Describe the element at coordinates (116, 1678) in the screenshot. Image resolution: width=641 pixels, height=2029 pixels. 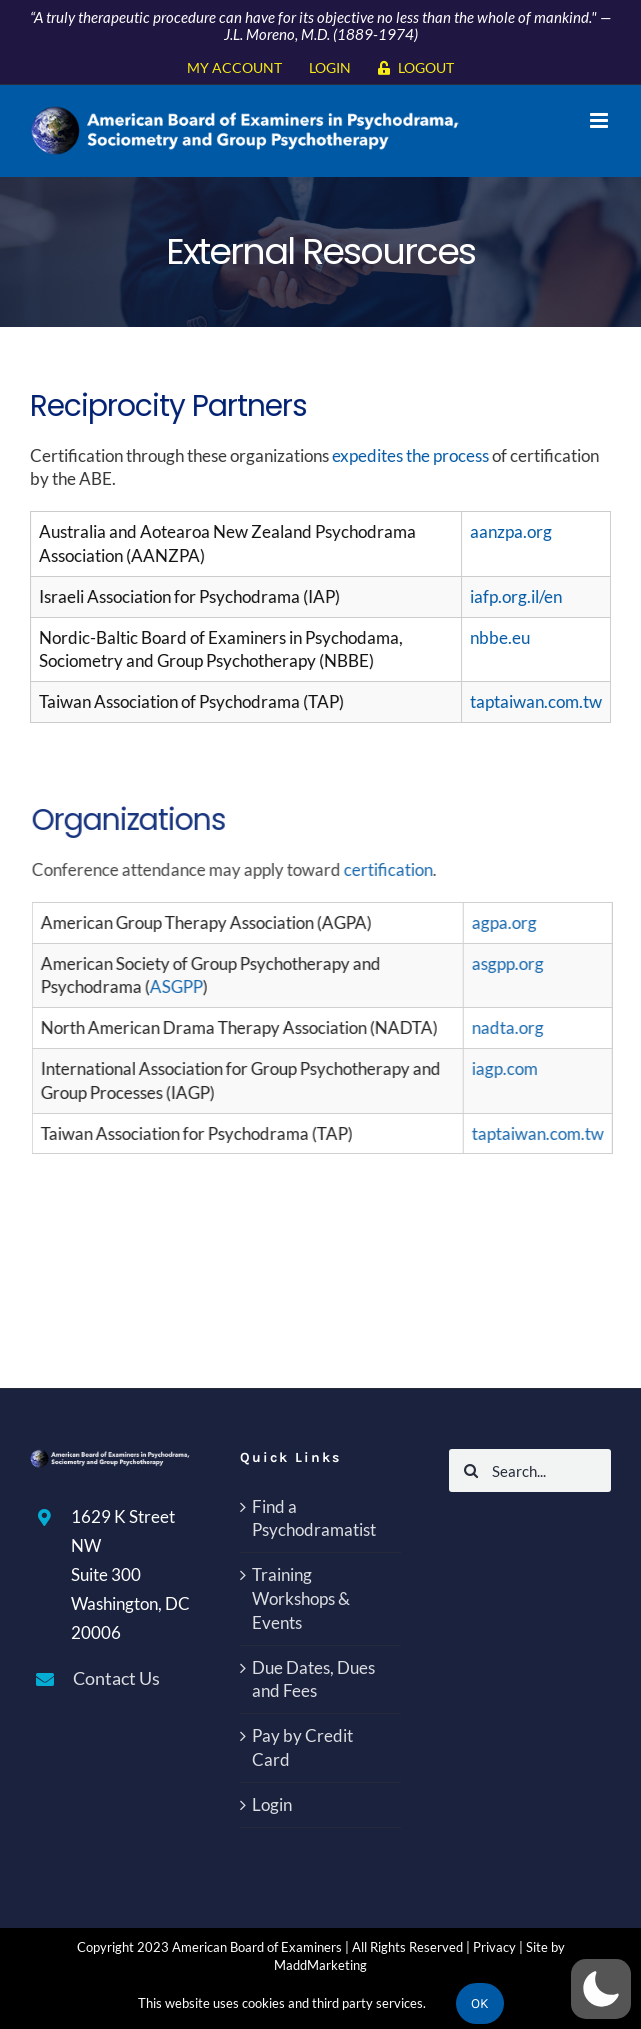
I see `Contact Us` at that location.